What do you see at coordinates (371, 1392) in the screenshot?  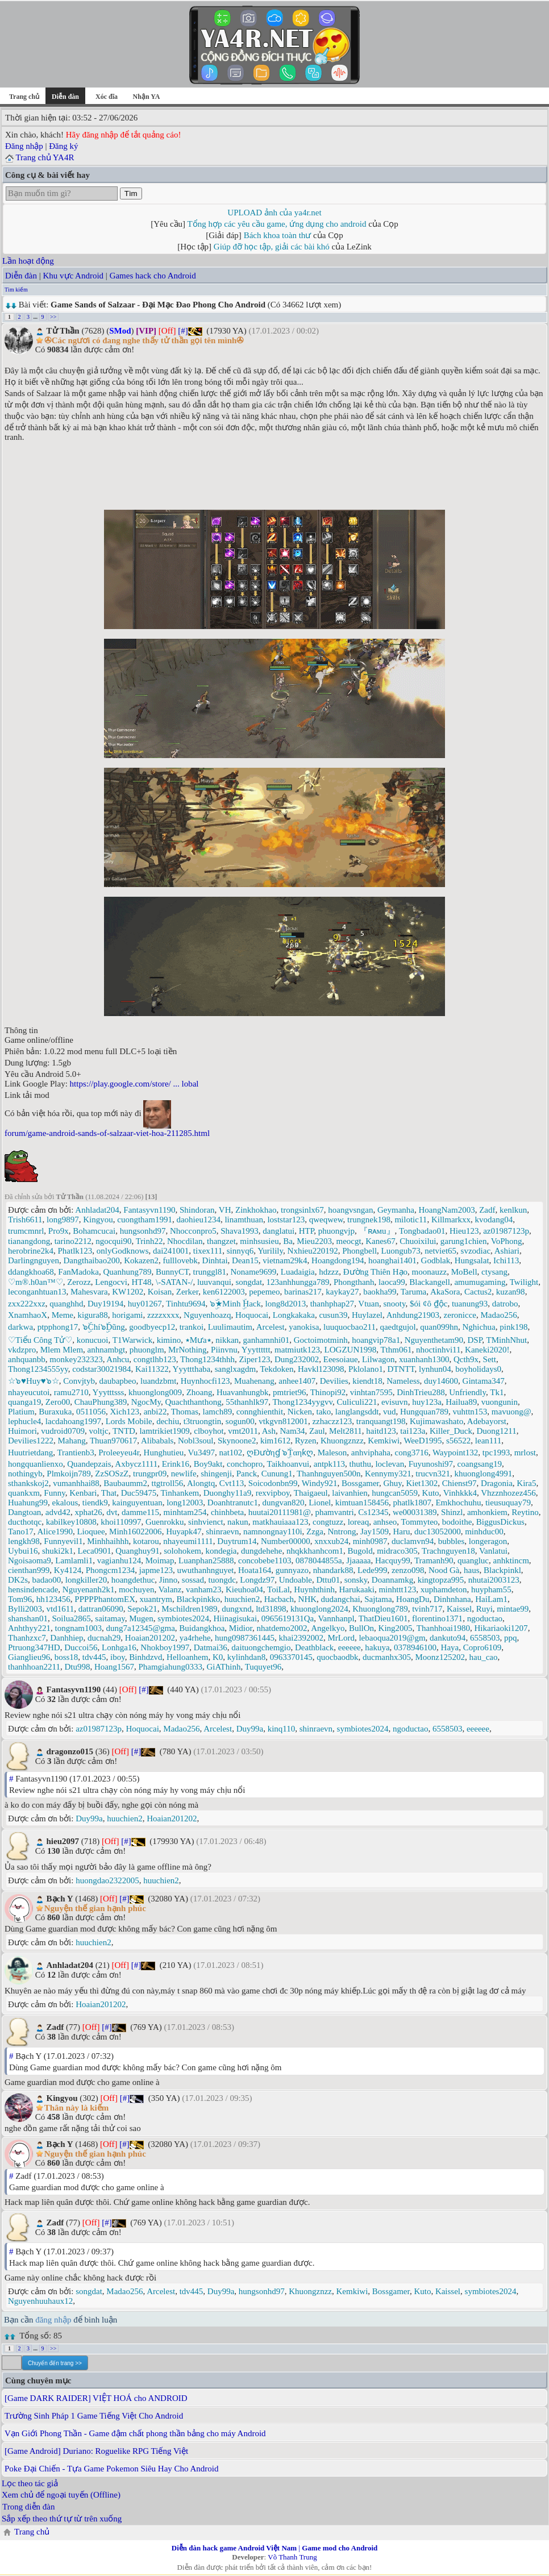 I see `vinhtan7595` at bounding box center [371, 1392].